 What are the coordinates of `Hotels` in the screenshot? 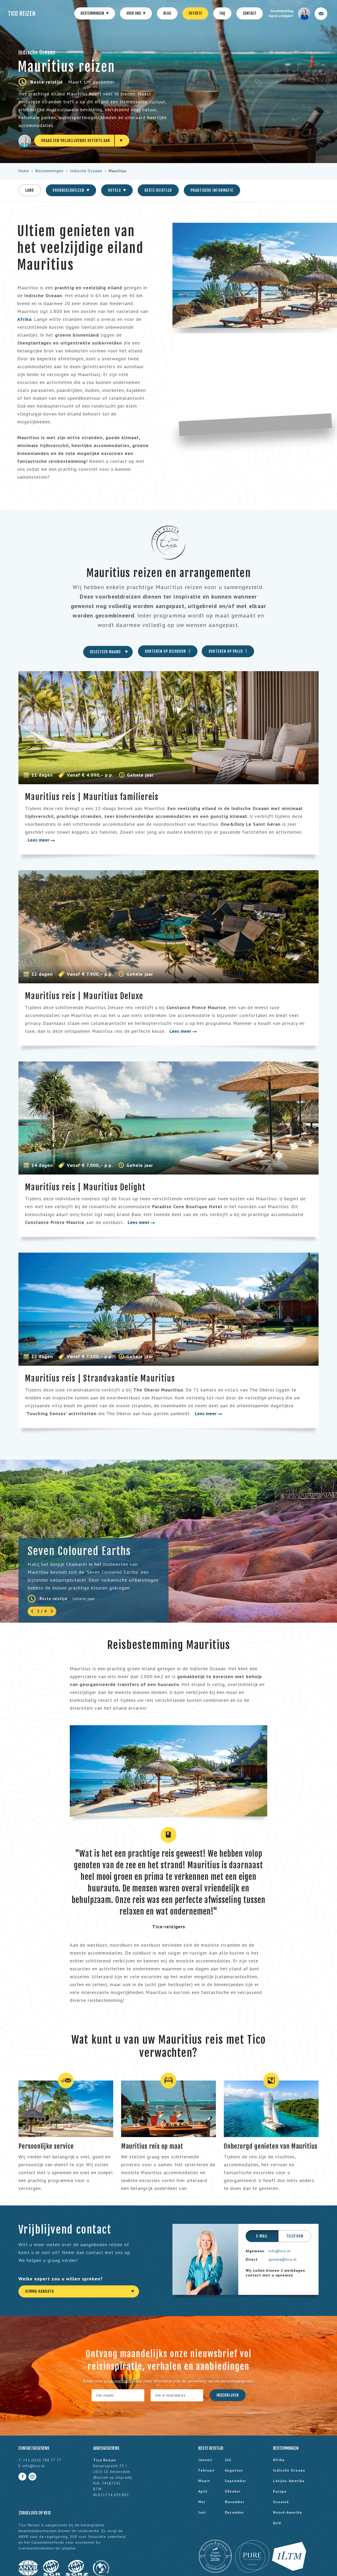 It's located at (117, 190).